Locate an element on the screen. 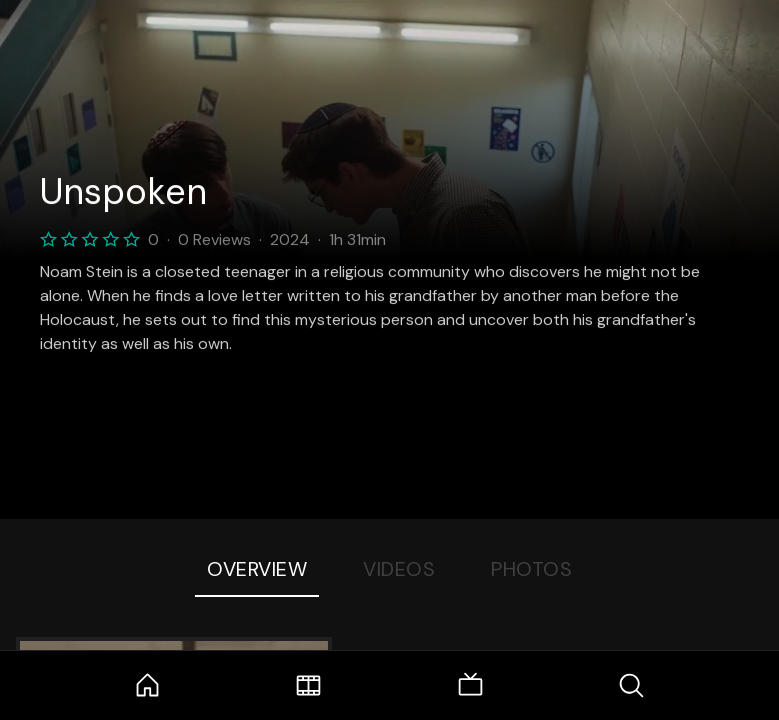 Image resolution: width=779 pixels, height=720 pixels. Overview is located at coordinates (257, 569).